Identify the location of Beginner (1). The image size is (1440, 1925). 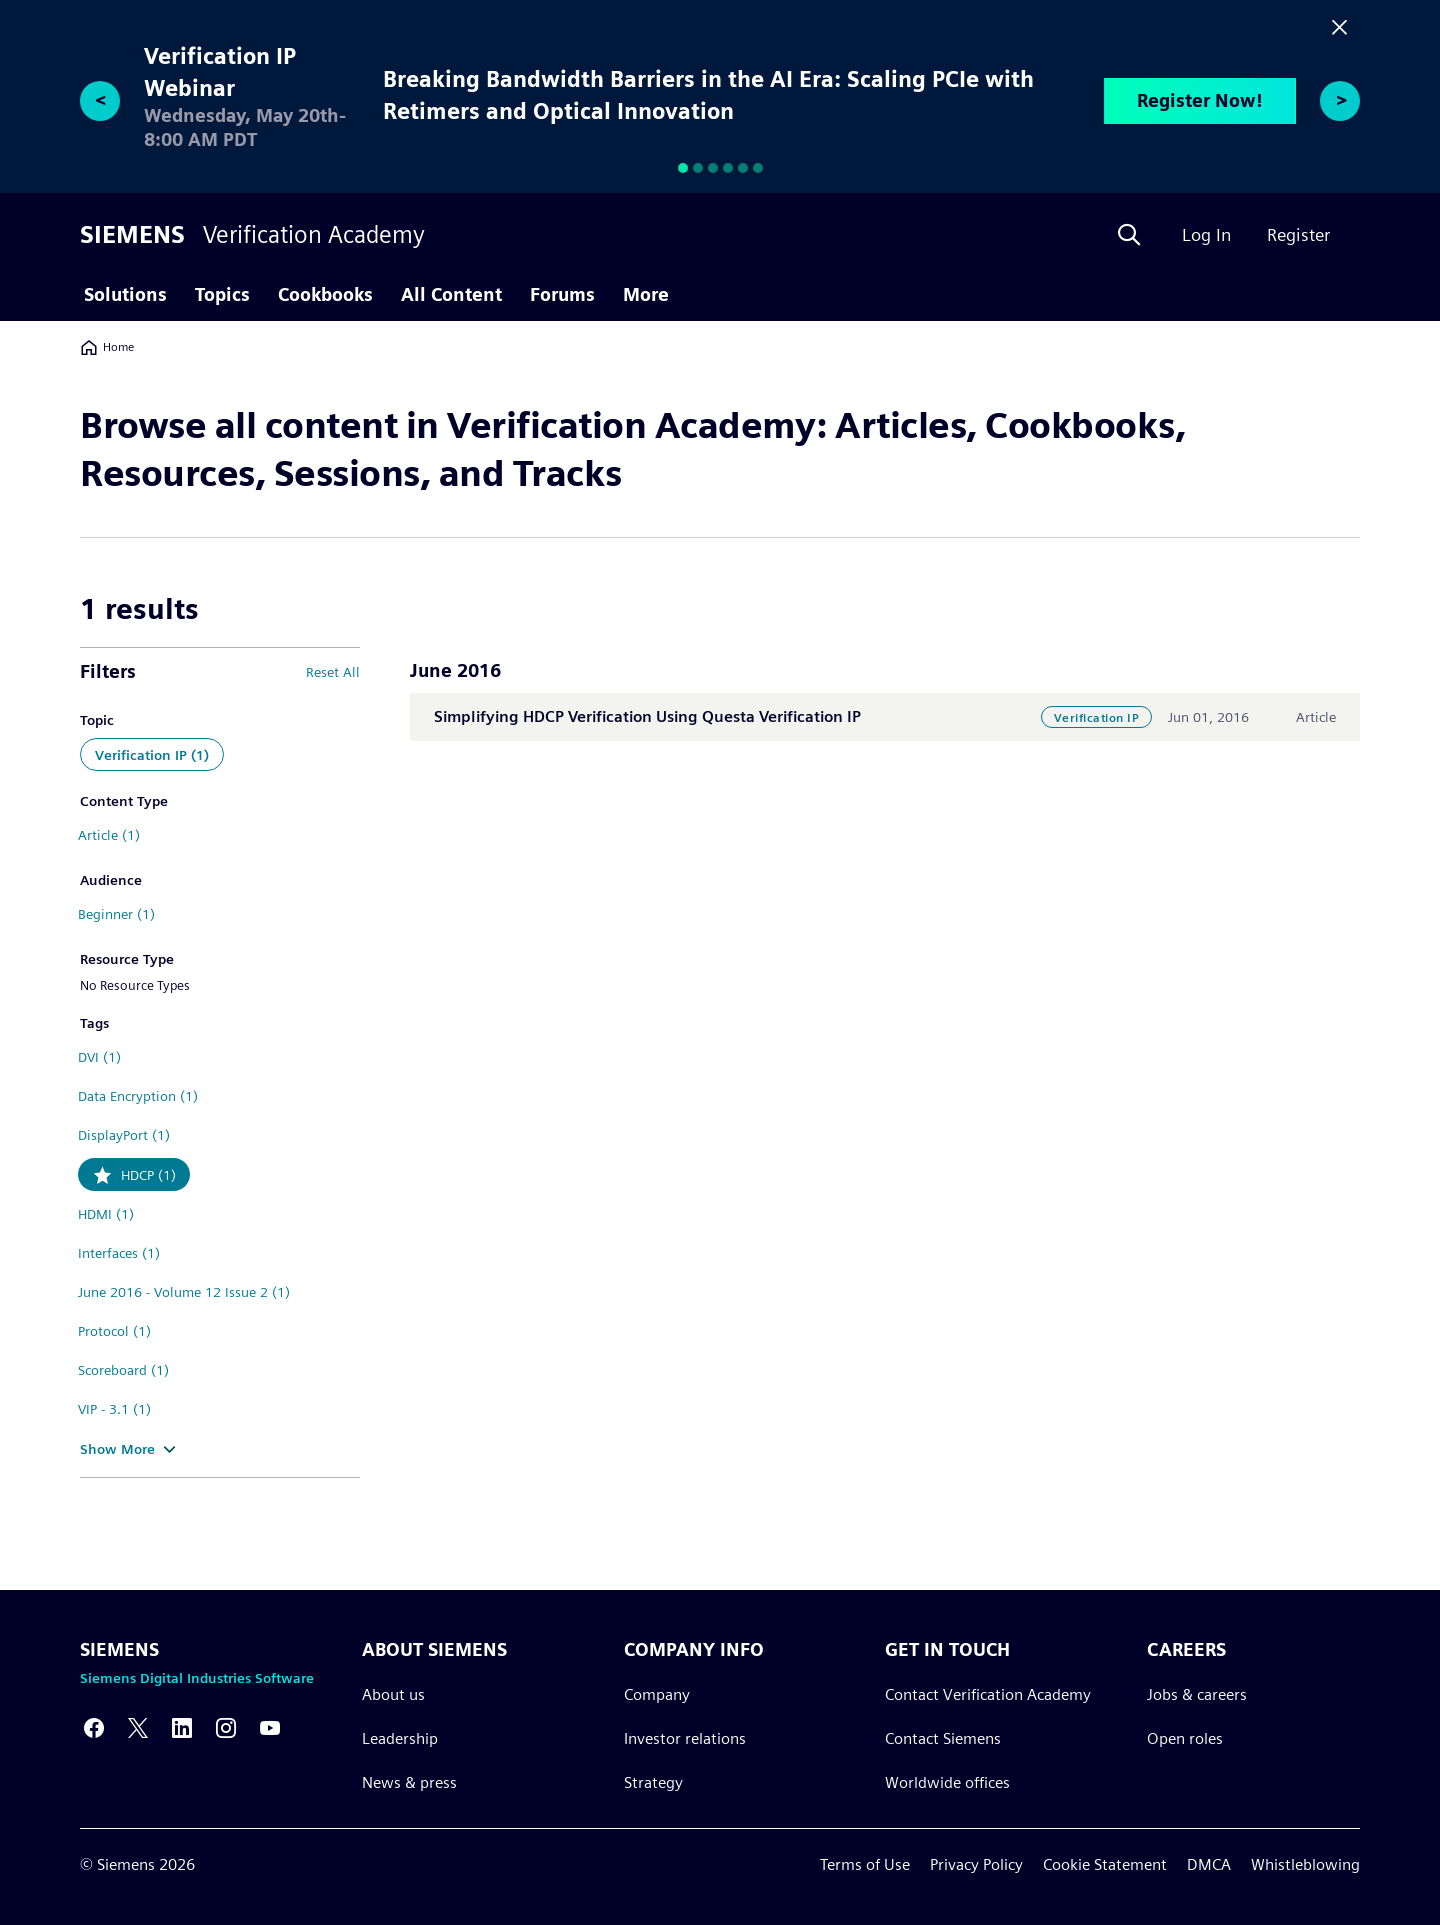
(116, 914).